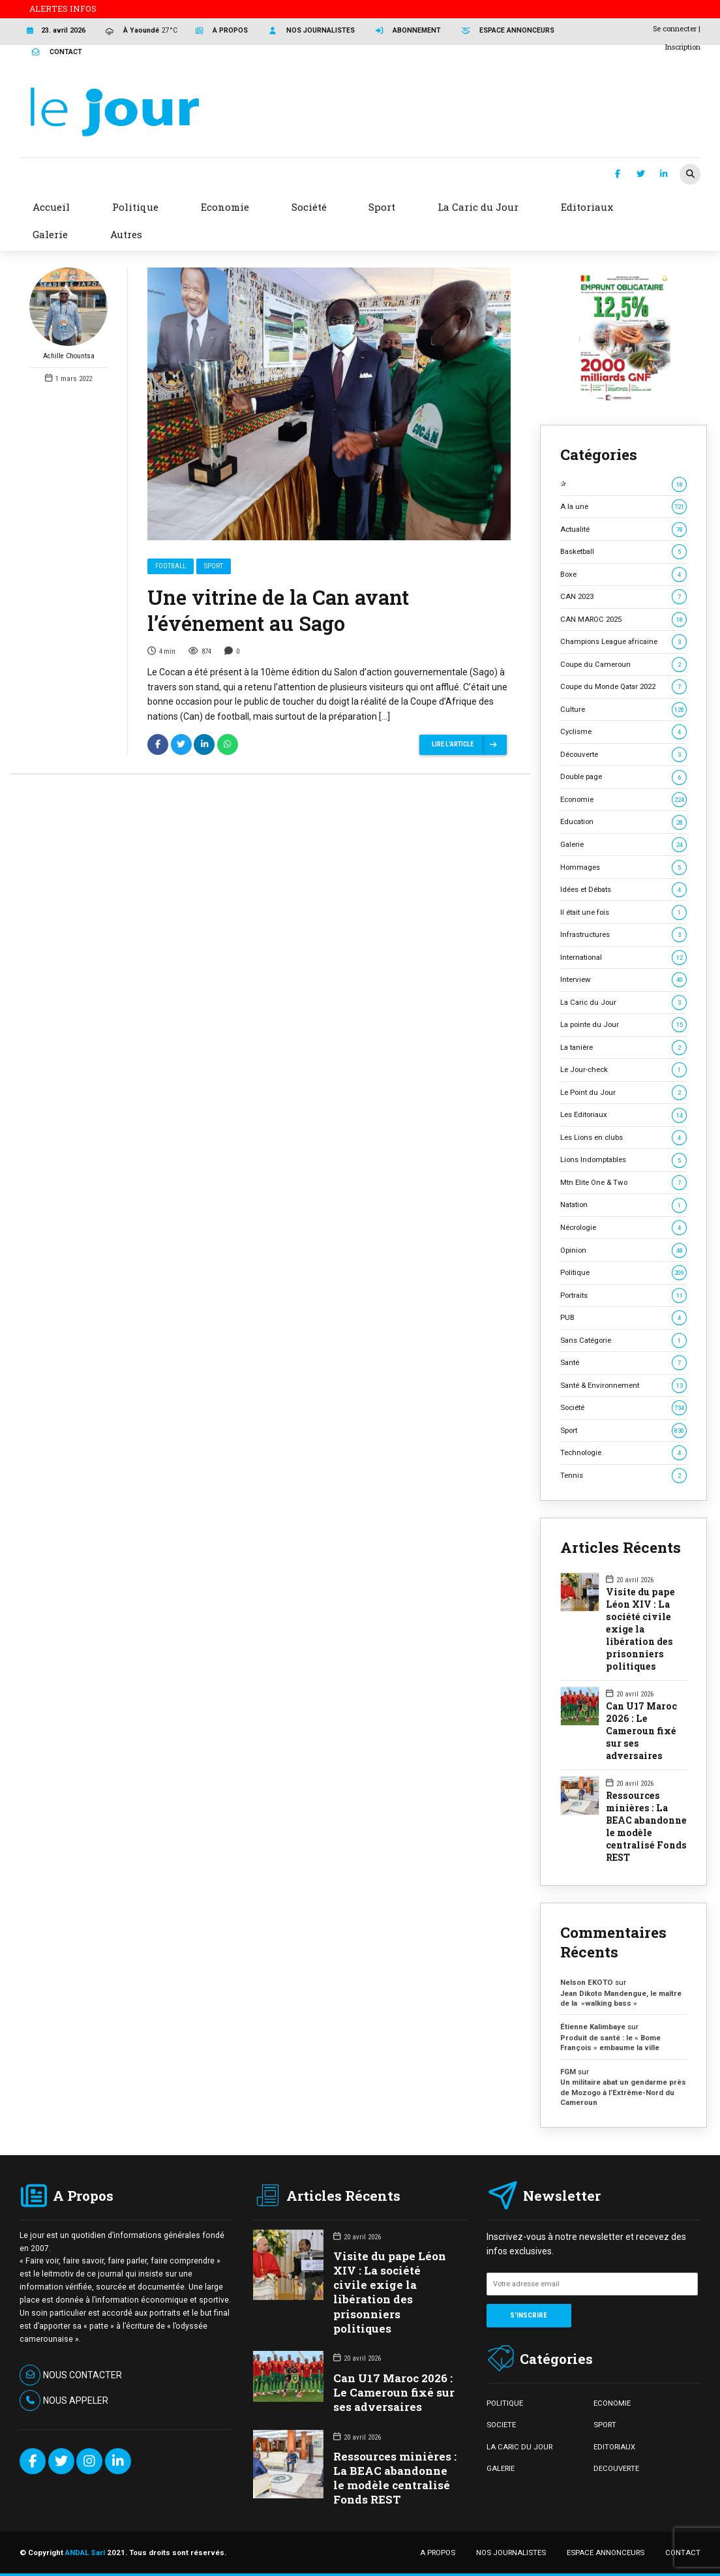 This screenshot has height=2576, width=720. Describe the element at coordinates (623, 1475) in the screenshot. I see `Tennis` at that location.